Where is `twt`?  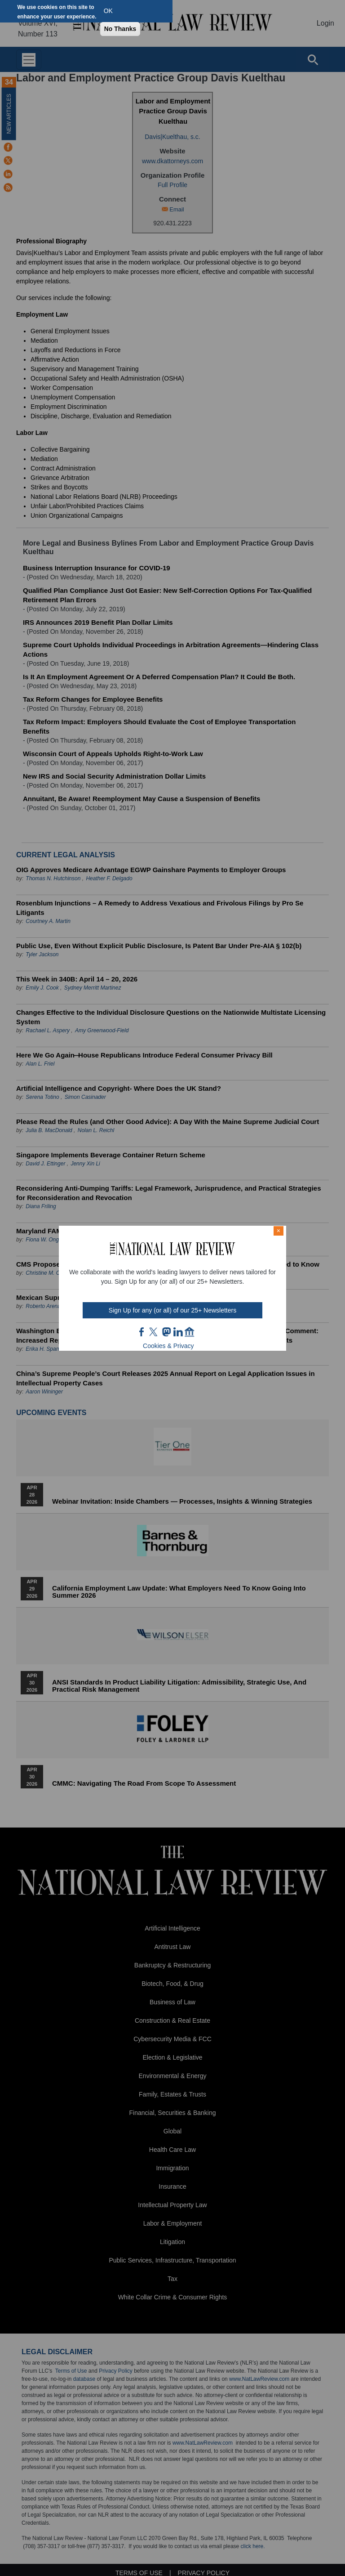 twt is located at coordinates (154, 1331).